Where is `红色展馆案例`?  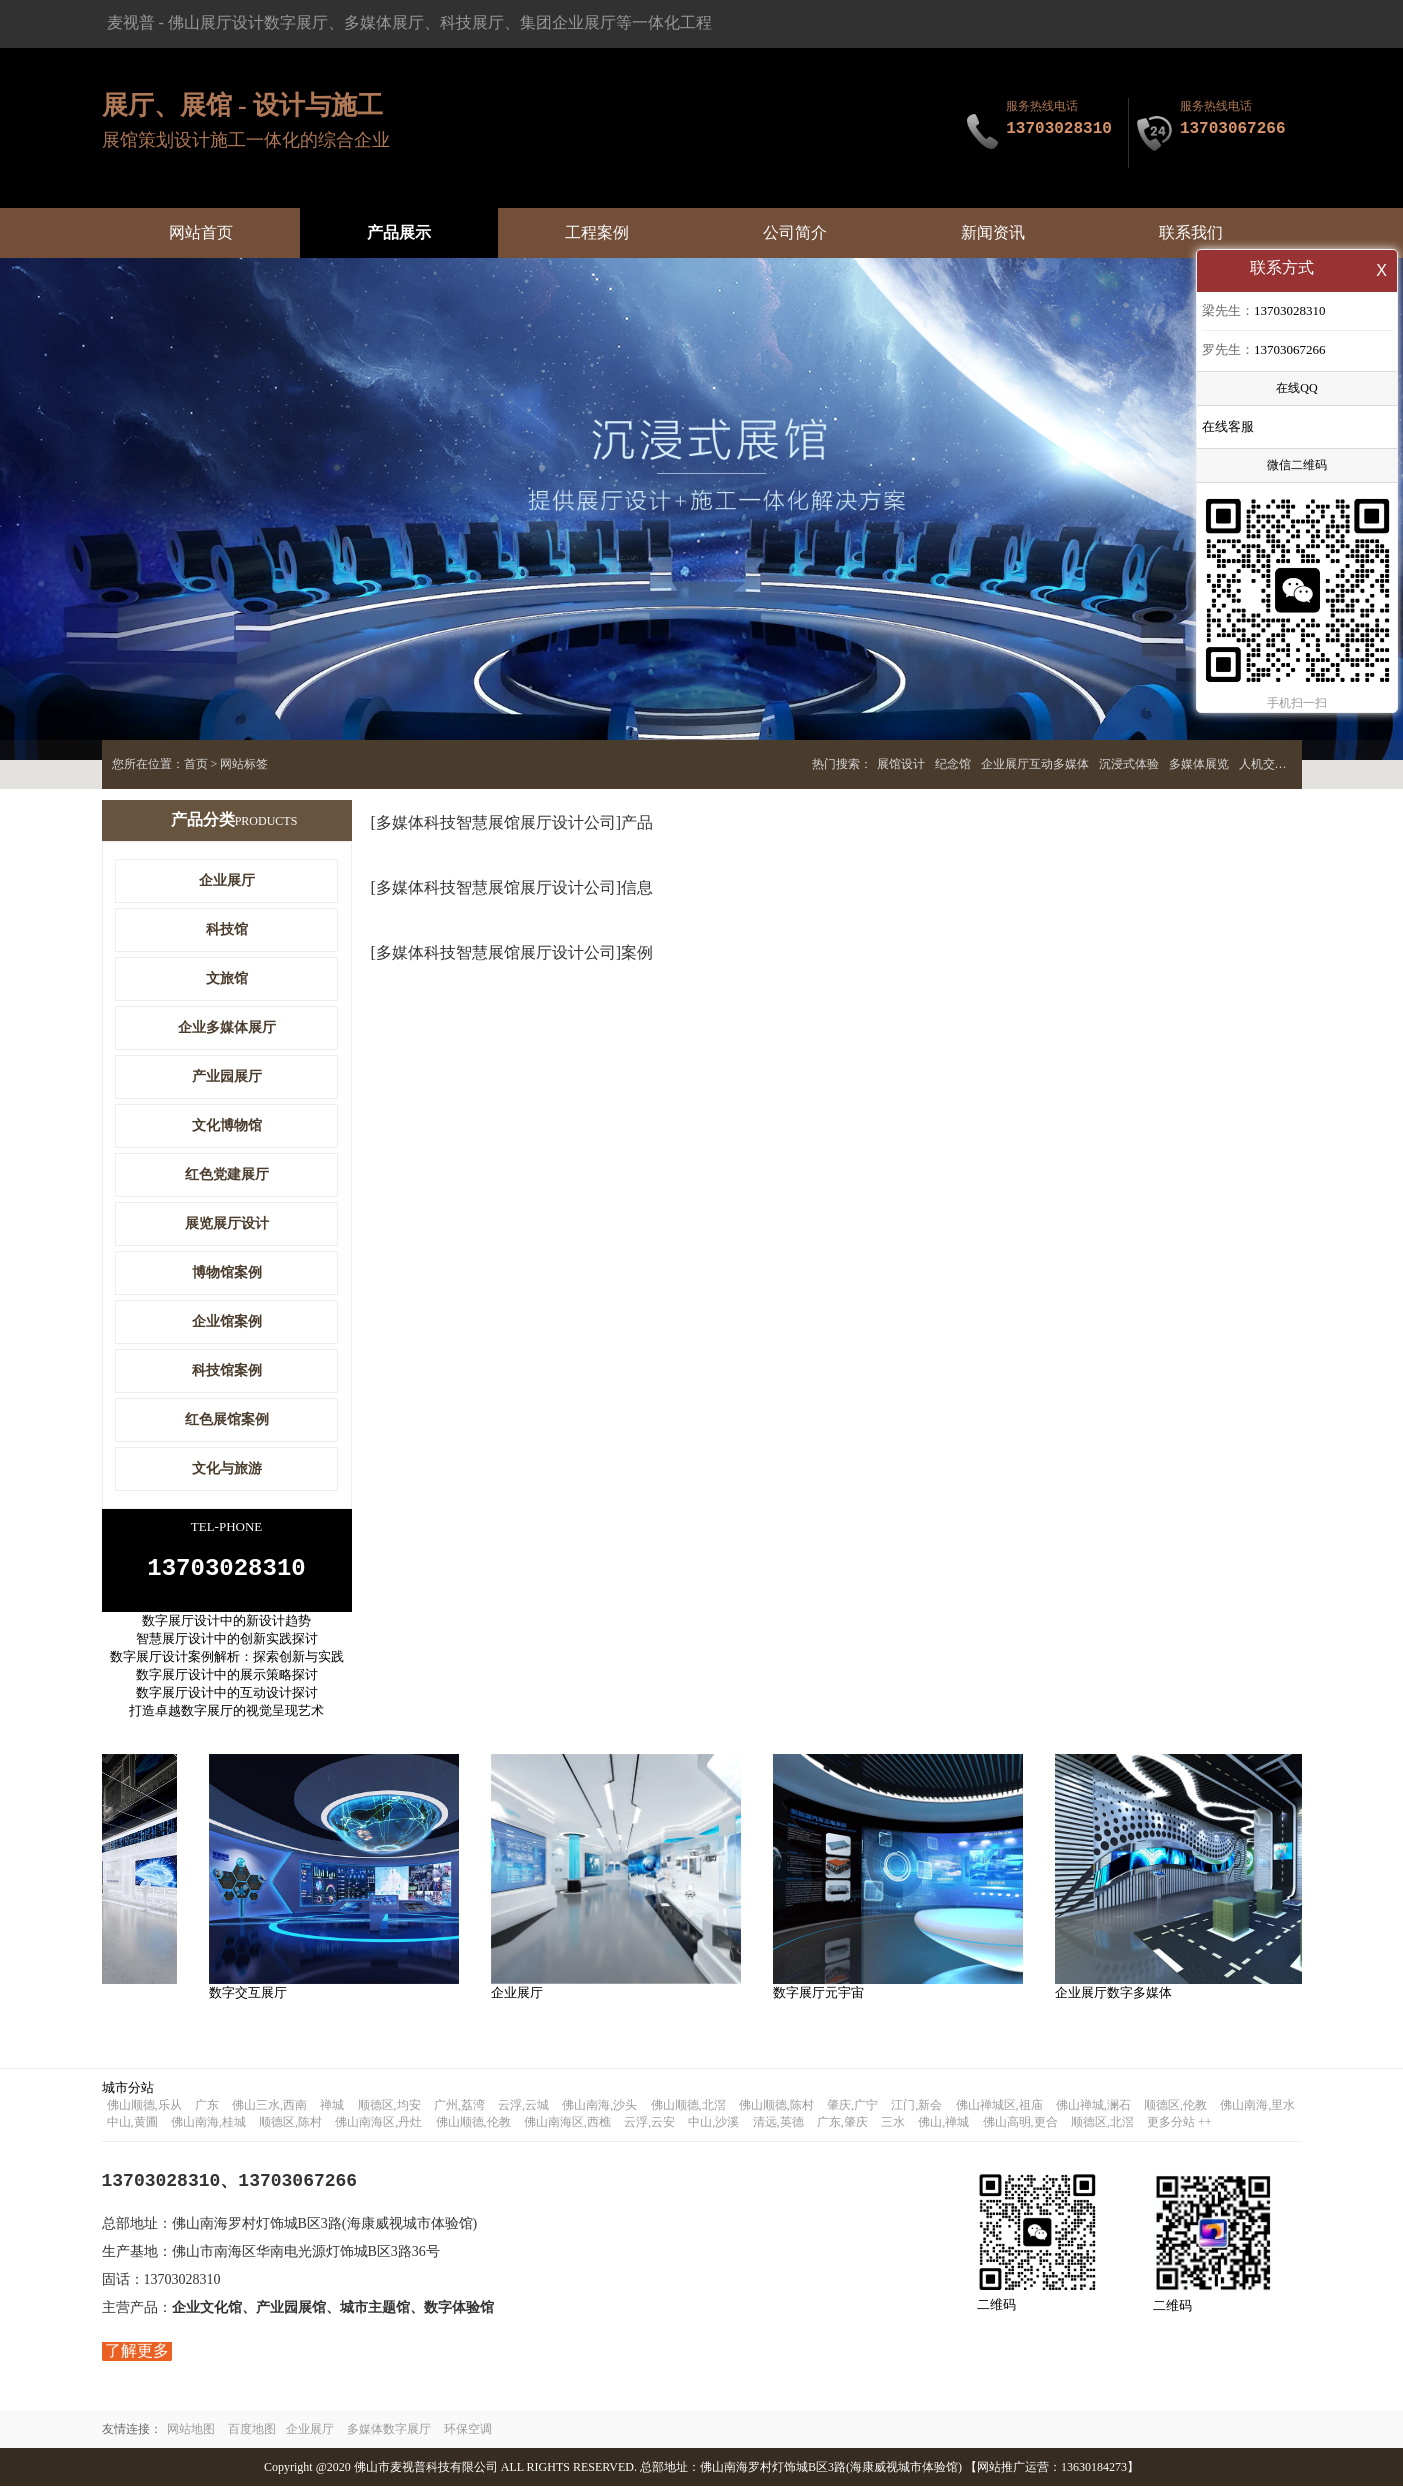 红色展馆案例 is located at coordinates (227, 1419).